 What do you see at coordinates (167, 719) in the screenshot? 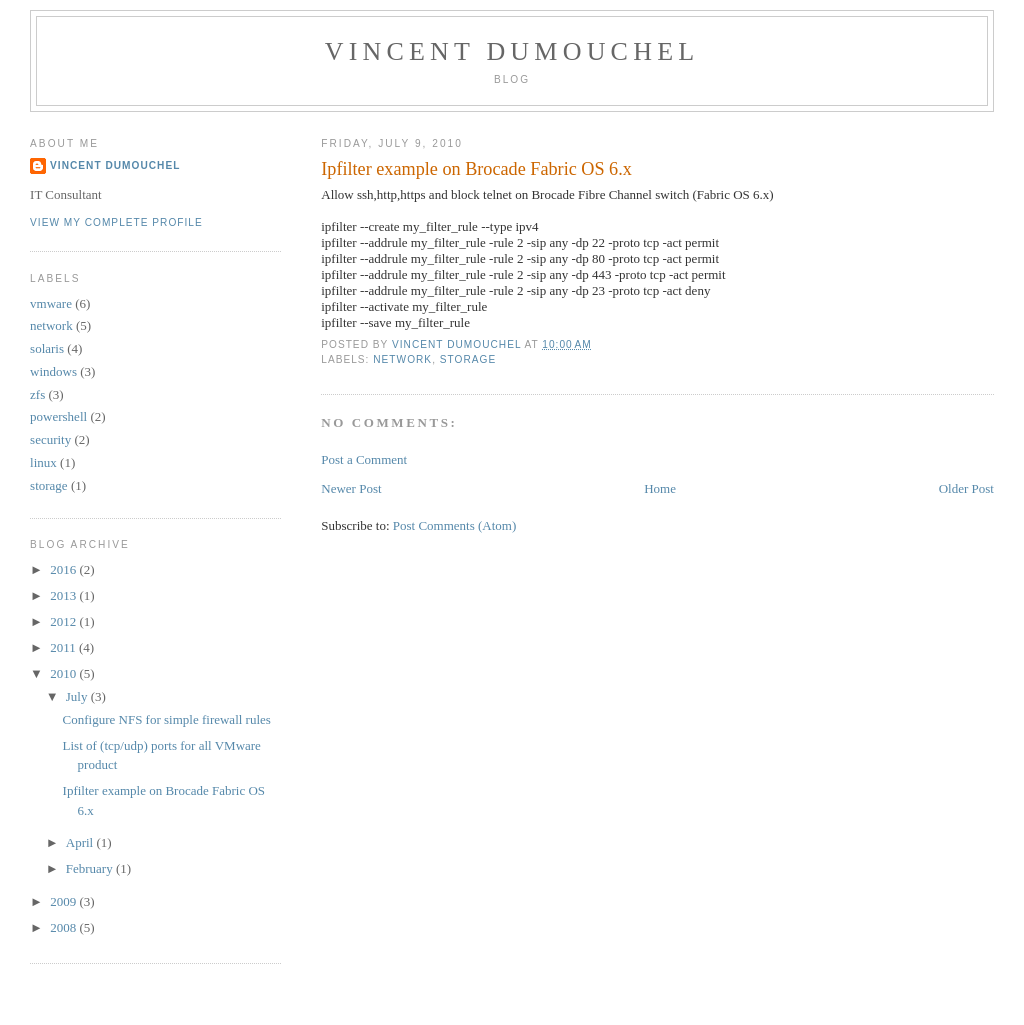
I see `Configure NFS for simple firewall rules` at bounding box center [167, 719].